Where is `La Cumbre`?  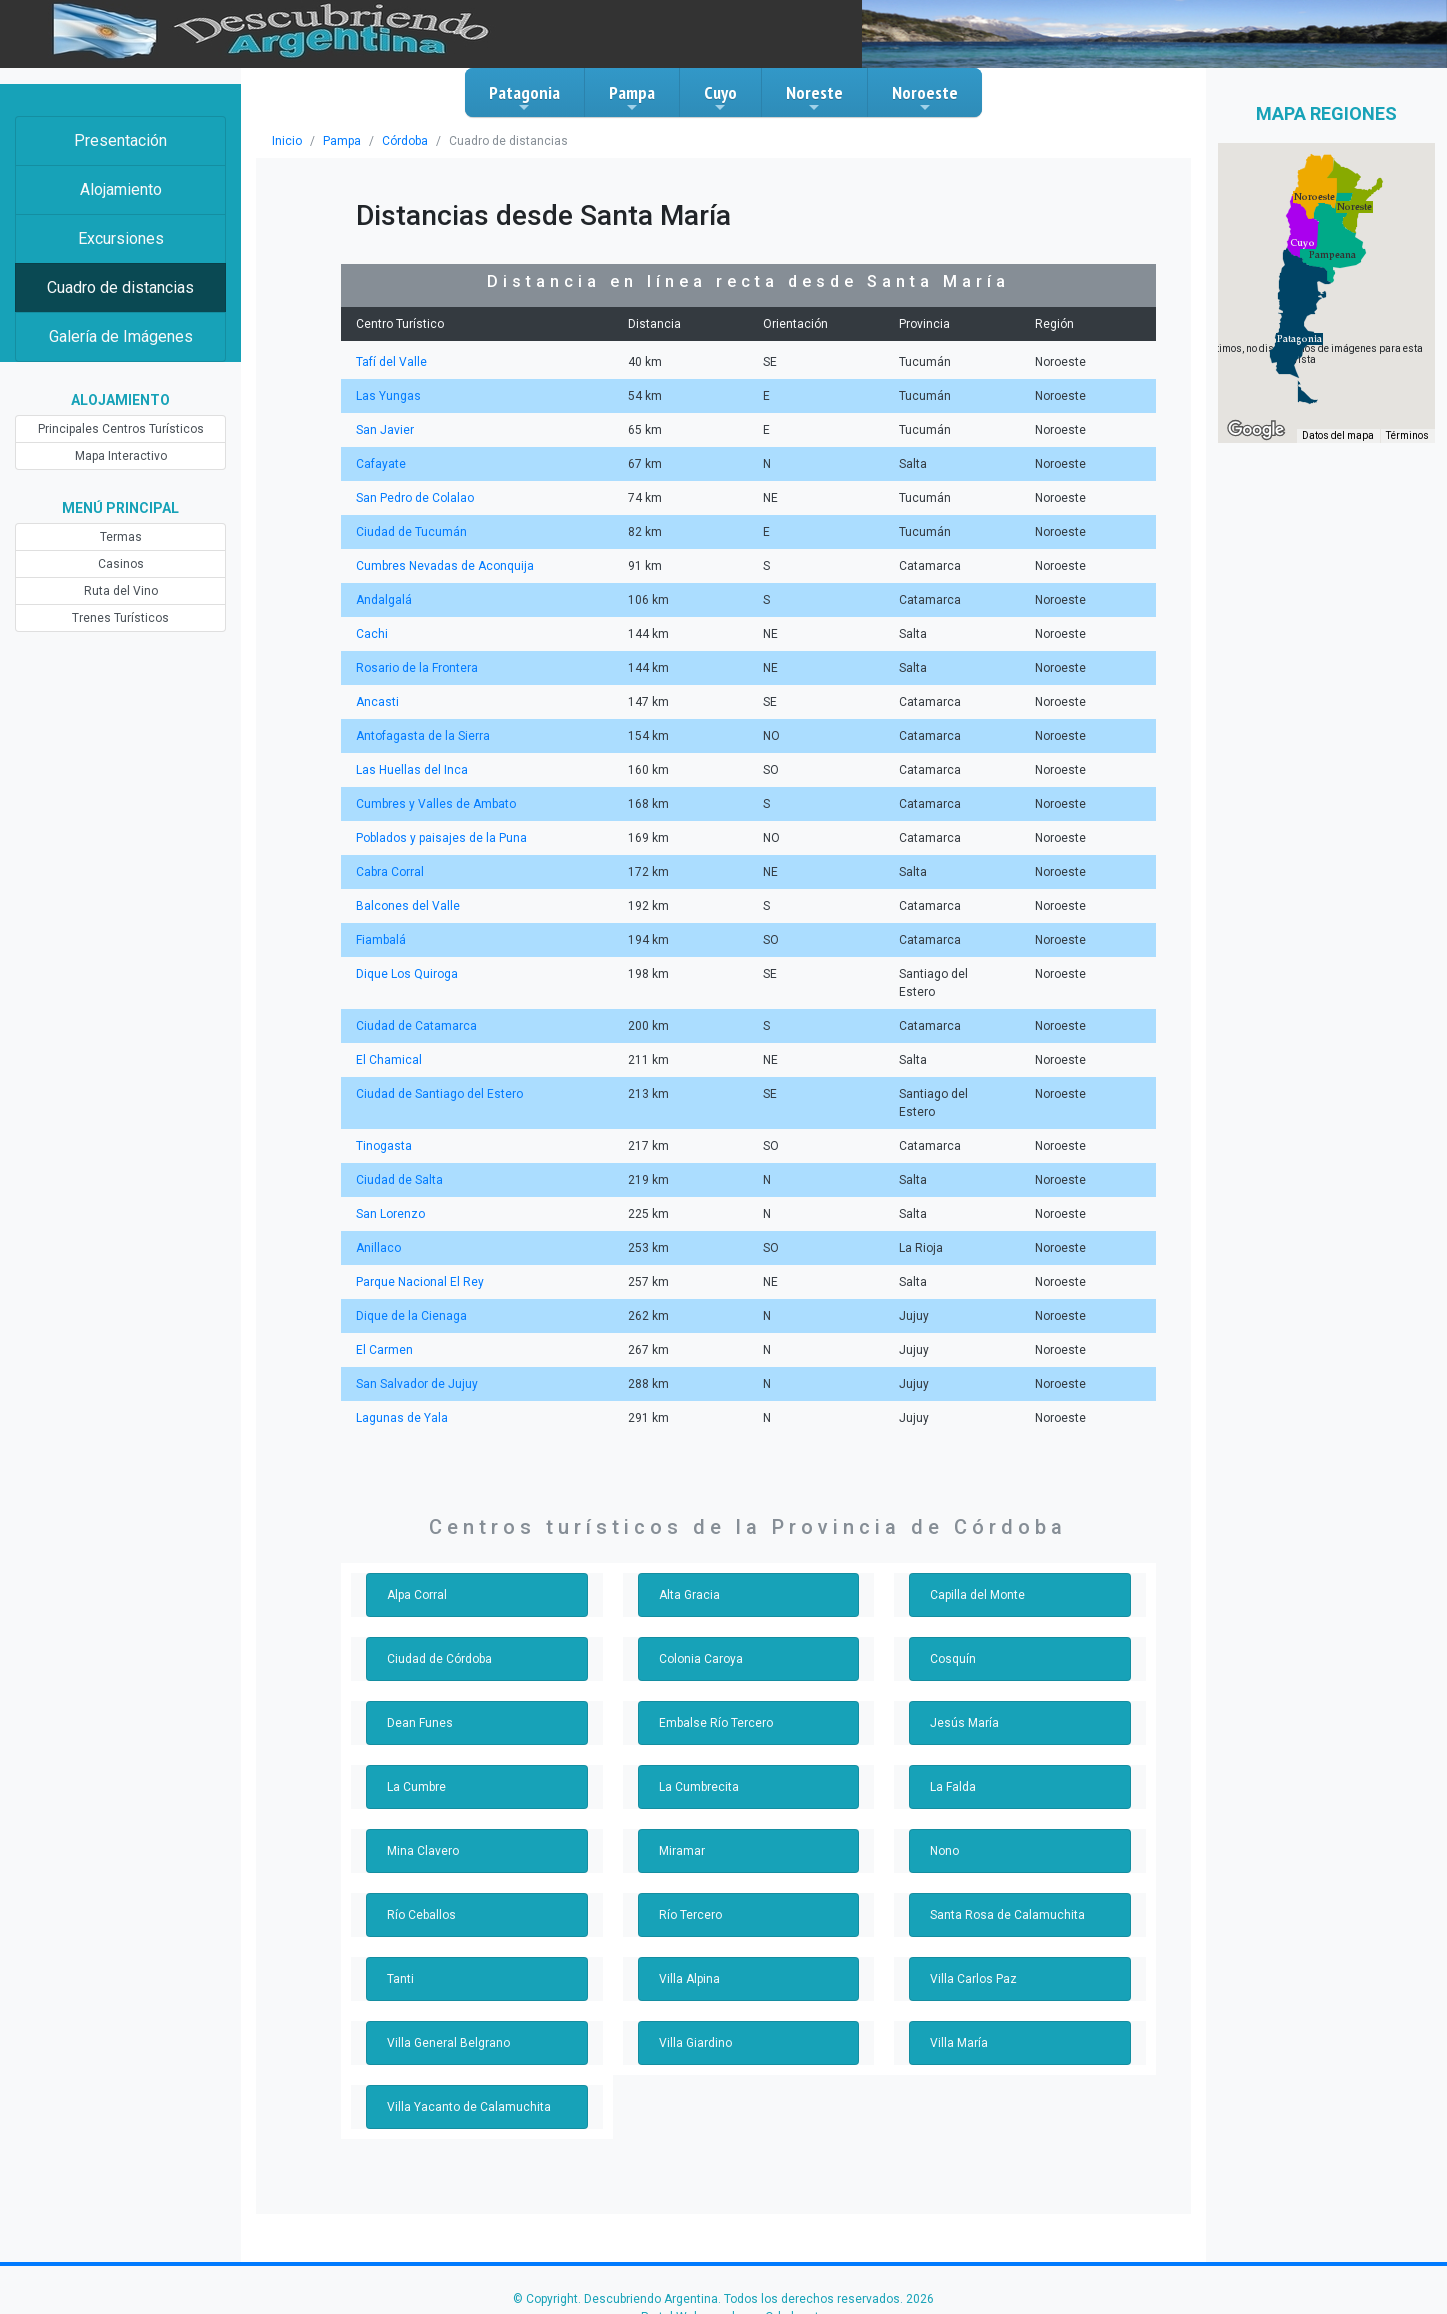 La Cumbre is located at coordinates (416, 1751).